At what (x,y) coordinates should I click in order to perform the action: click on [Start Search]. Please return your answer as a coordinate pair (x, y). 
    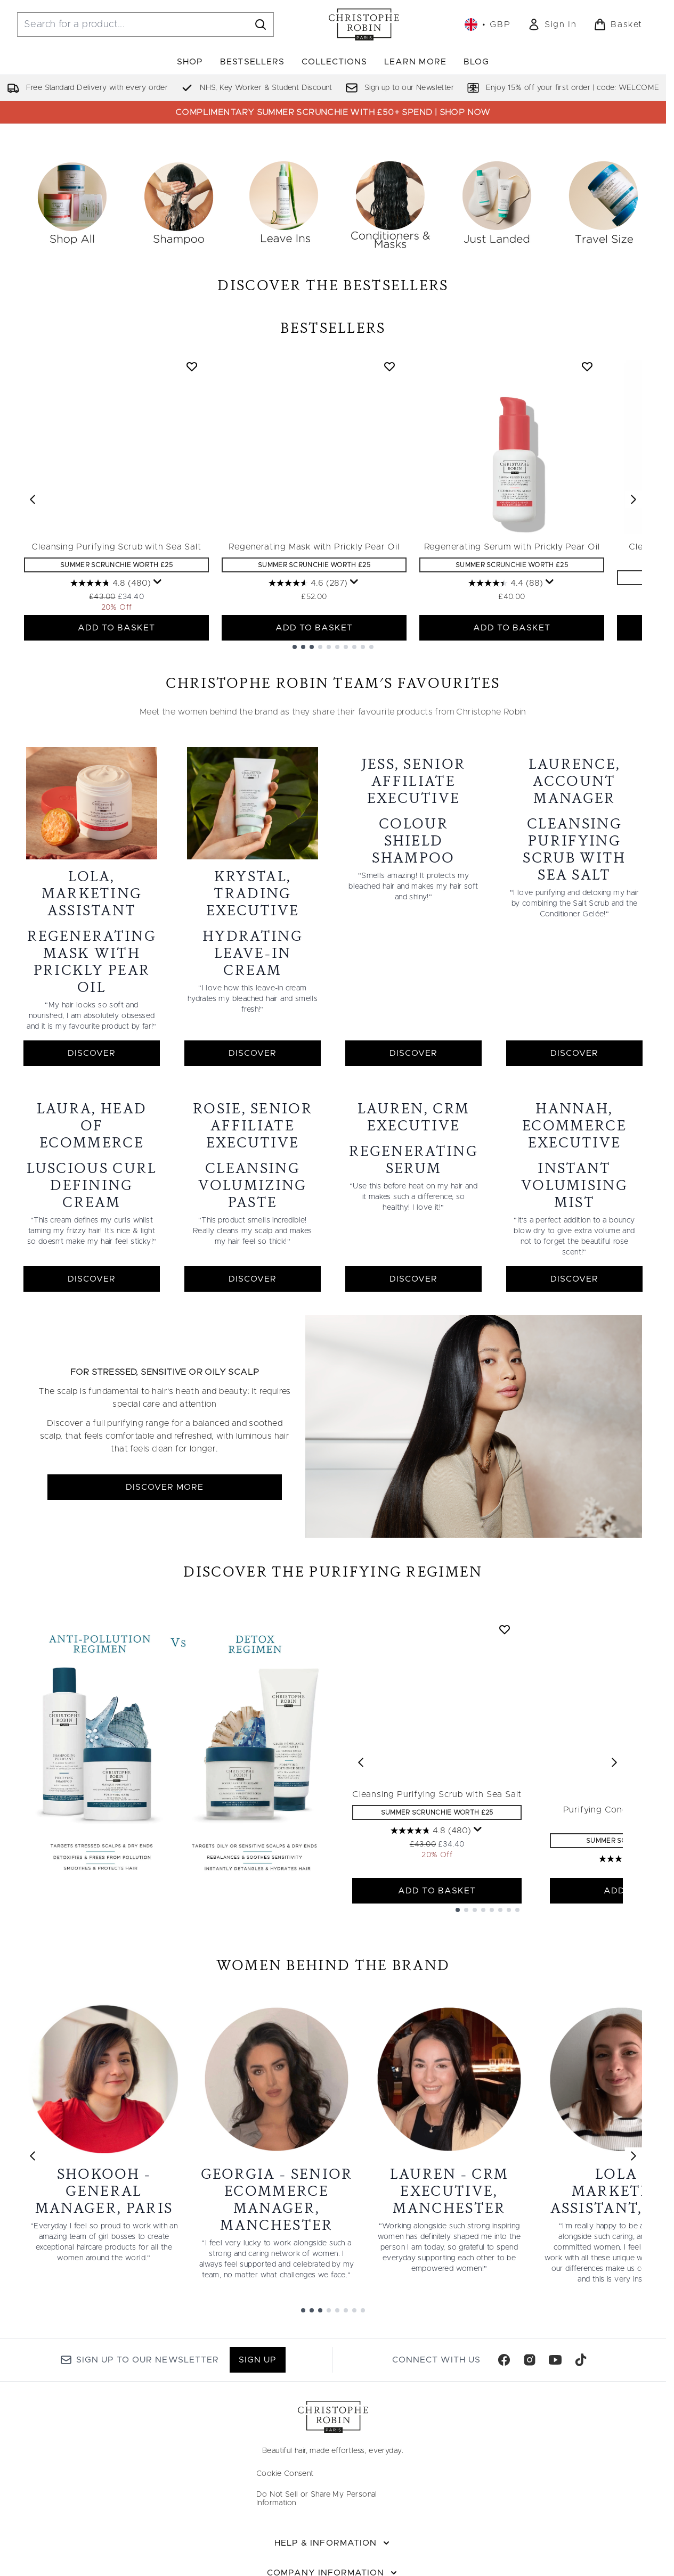
    Looking at the image, I should click on (260, 24).